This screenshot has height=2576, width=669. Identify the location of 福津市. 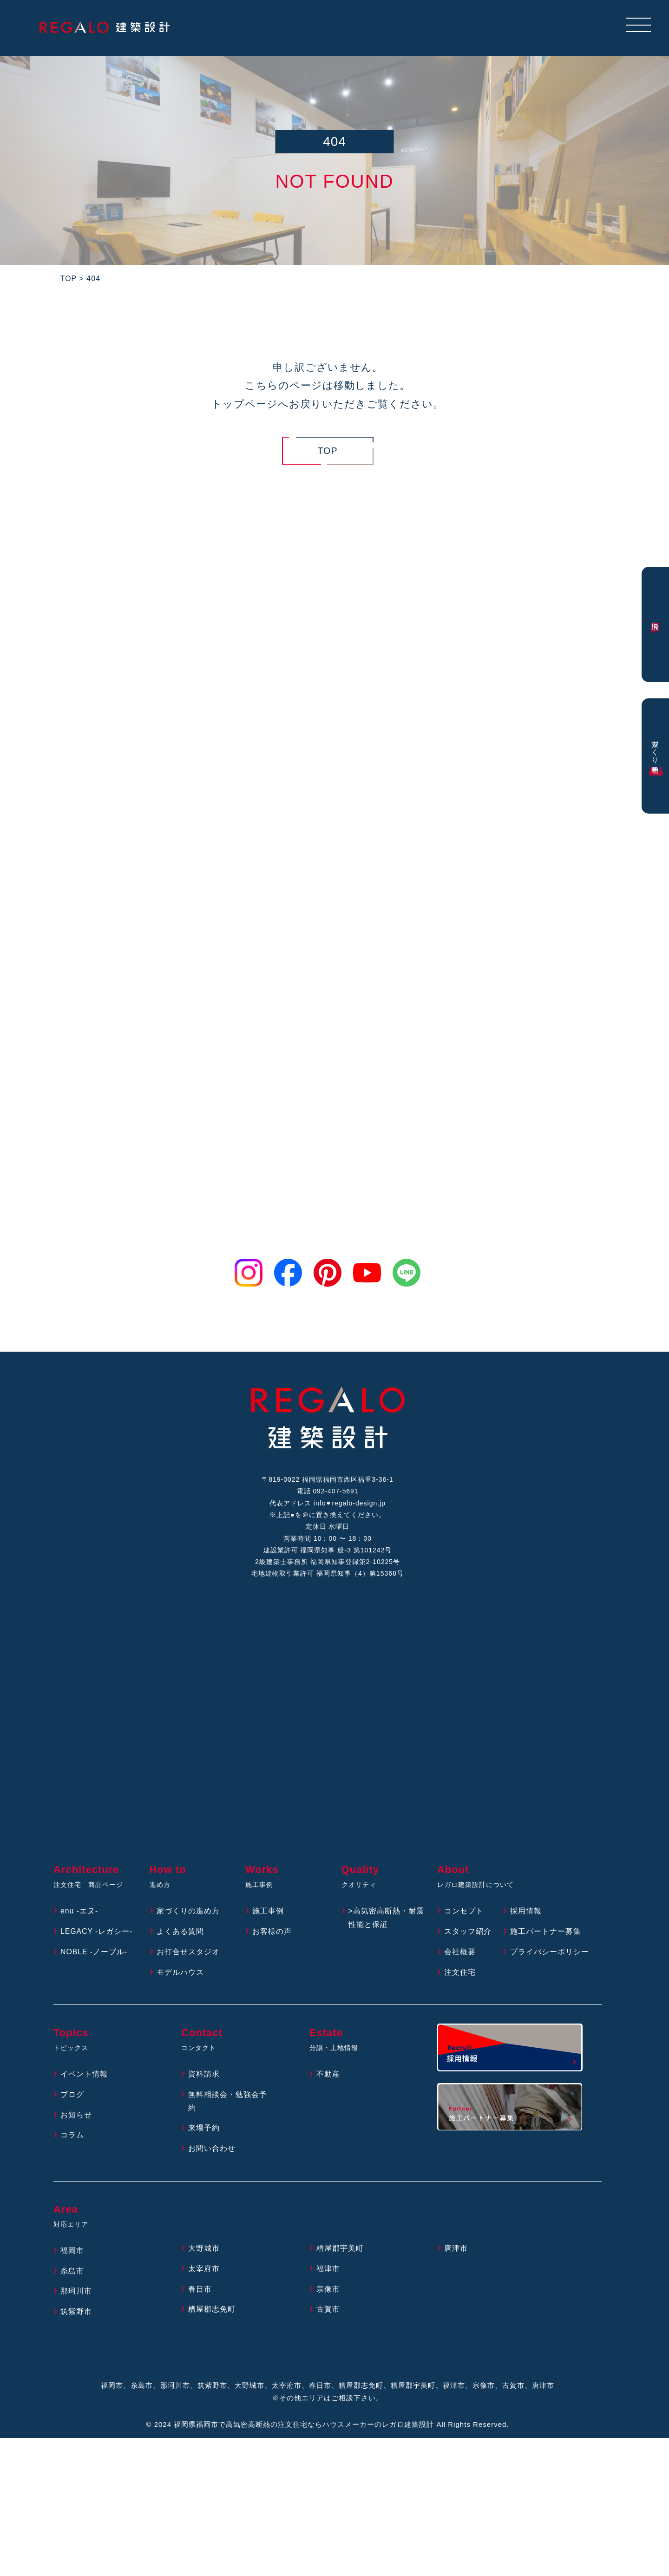
(328, 2271).